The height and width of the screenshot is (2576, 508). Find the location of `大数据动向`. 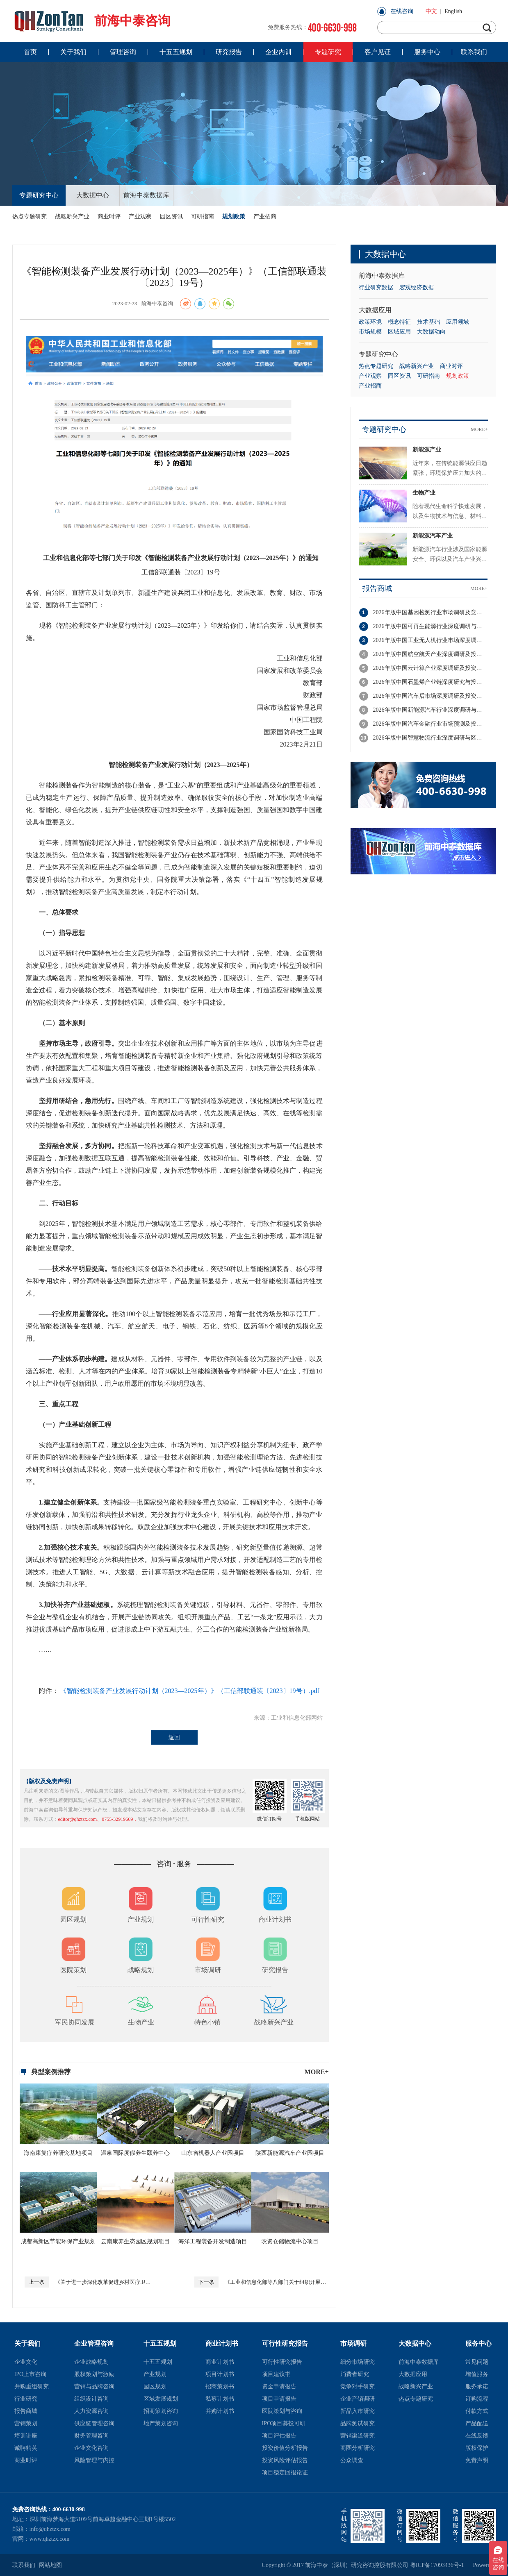

大数据动向 is located at coordinates (431, 332).